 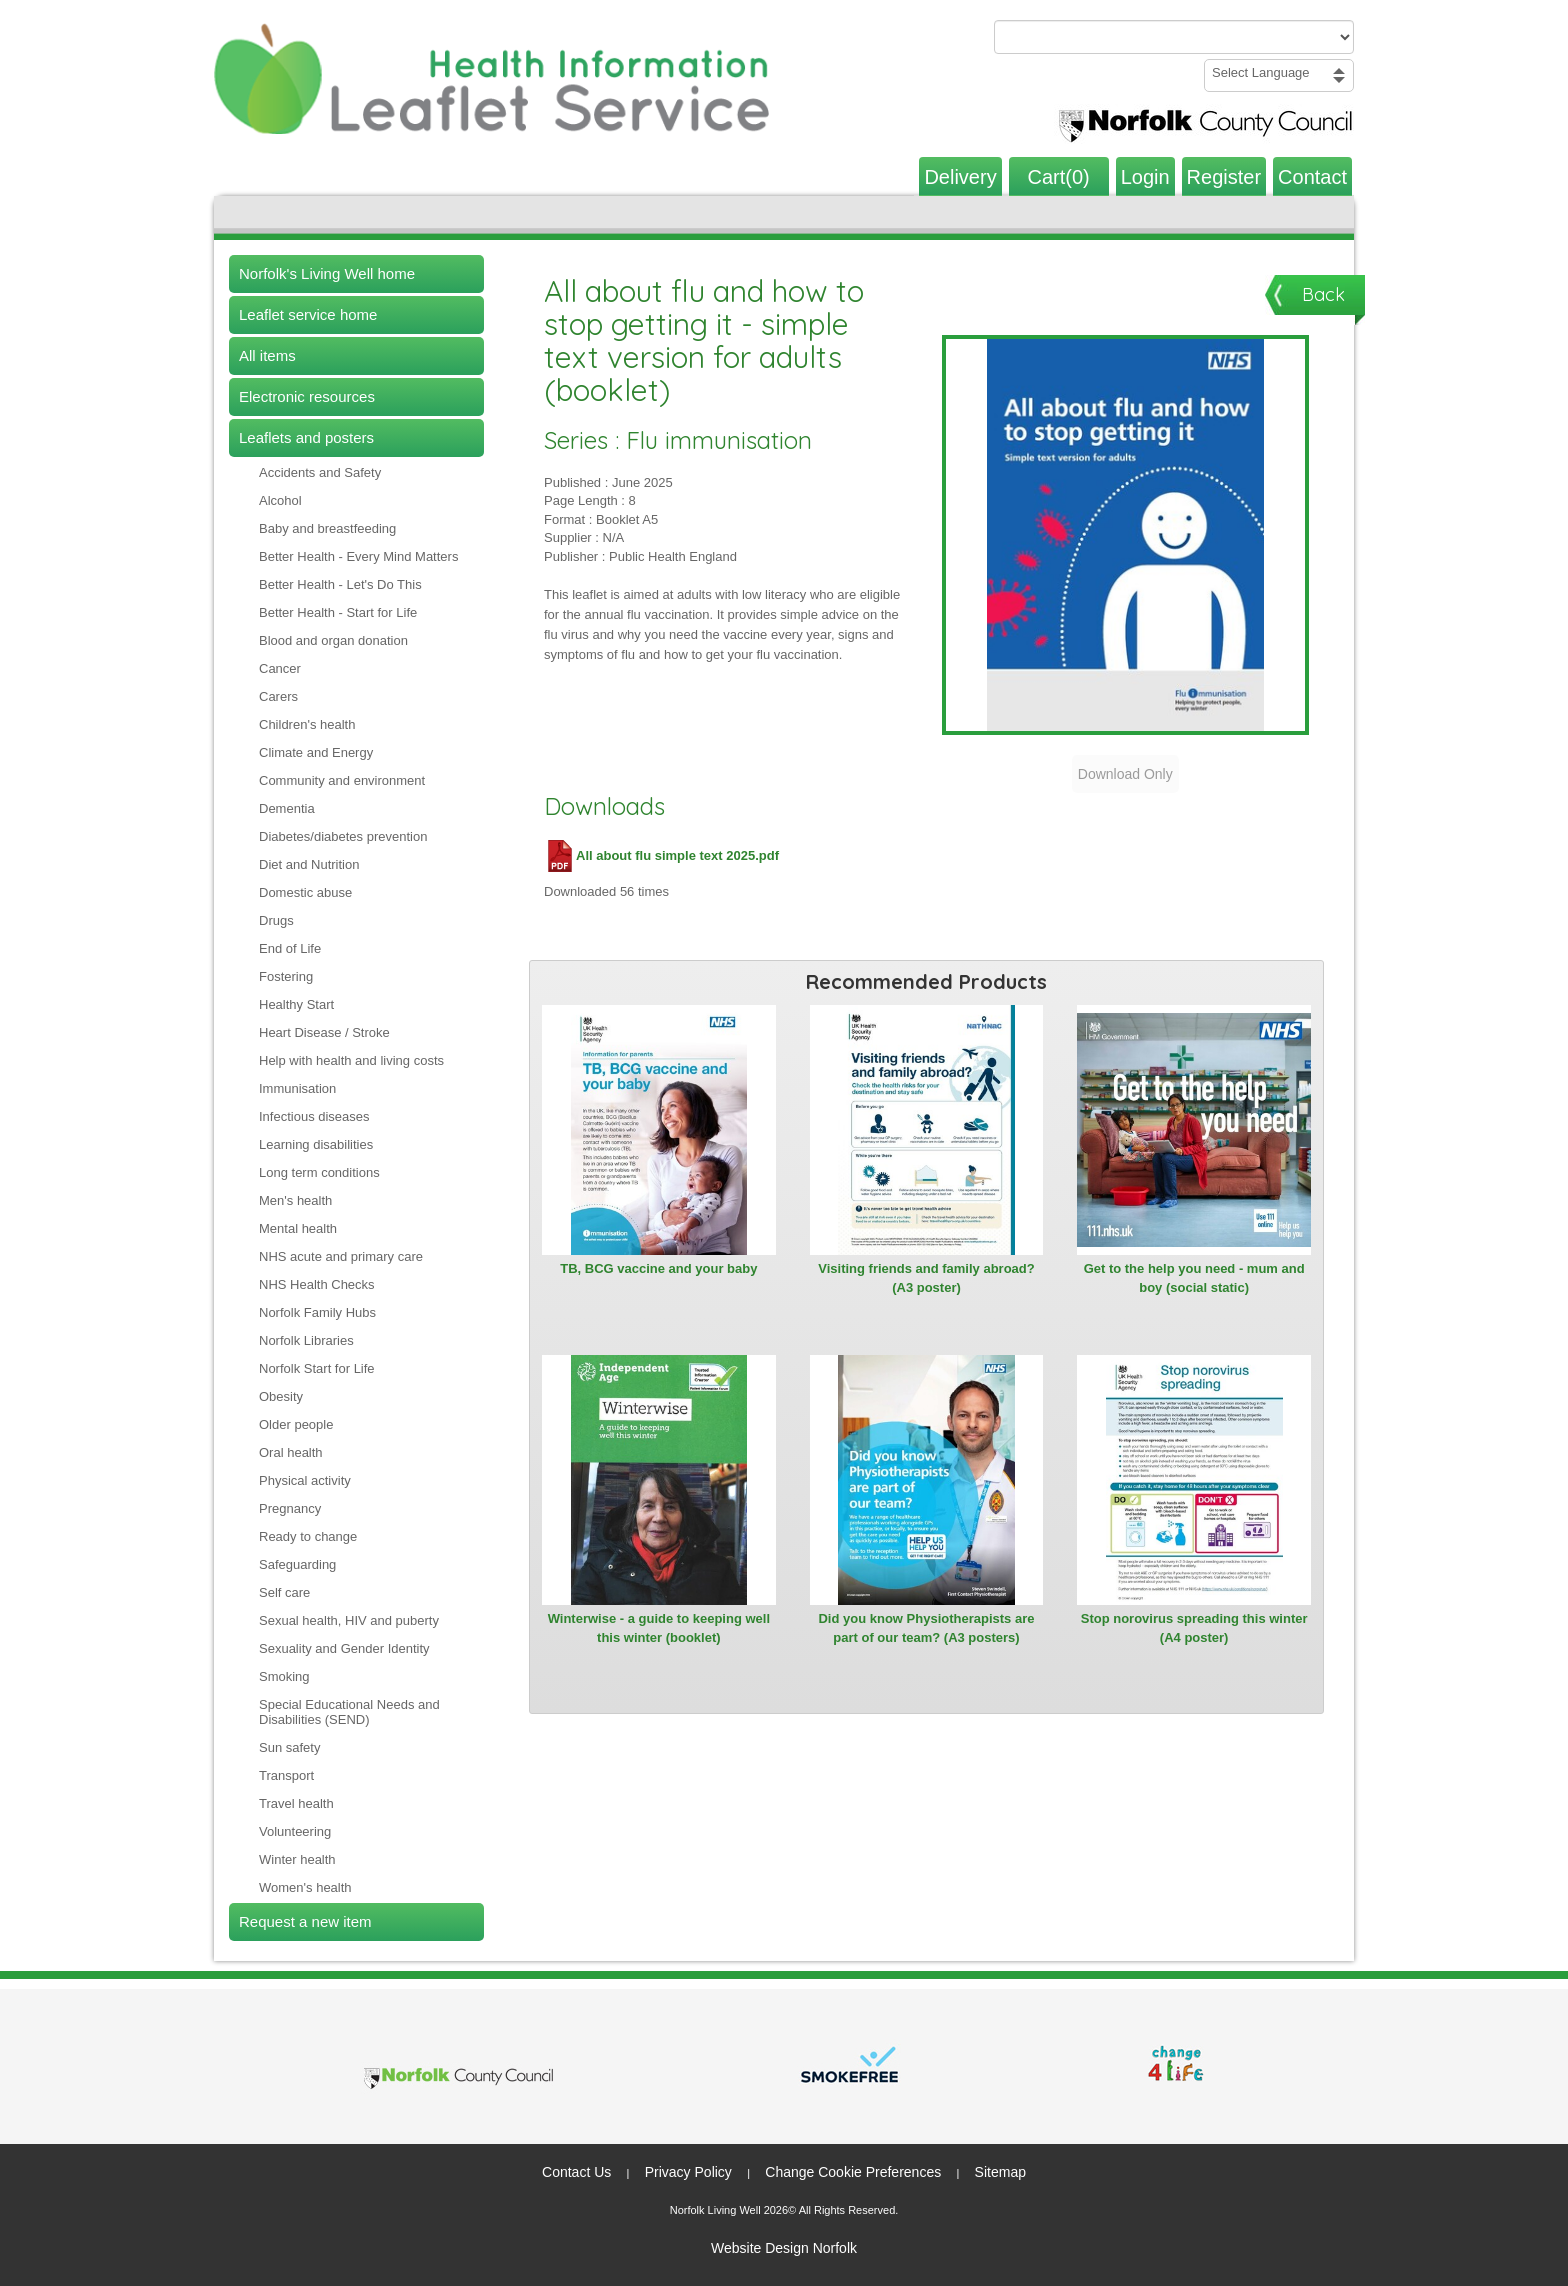 What do you see at coordinates (1059, 177) in the screenshot?
I see `Cart(0)` at bounding box center [1059, 177].